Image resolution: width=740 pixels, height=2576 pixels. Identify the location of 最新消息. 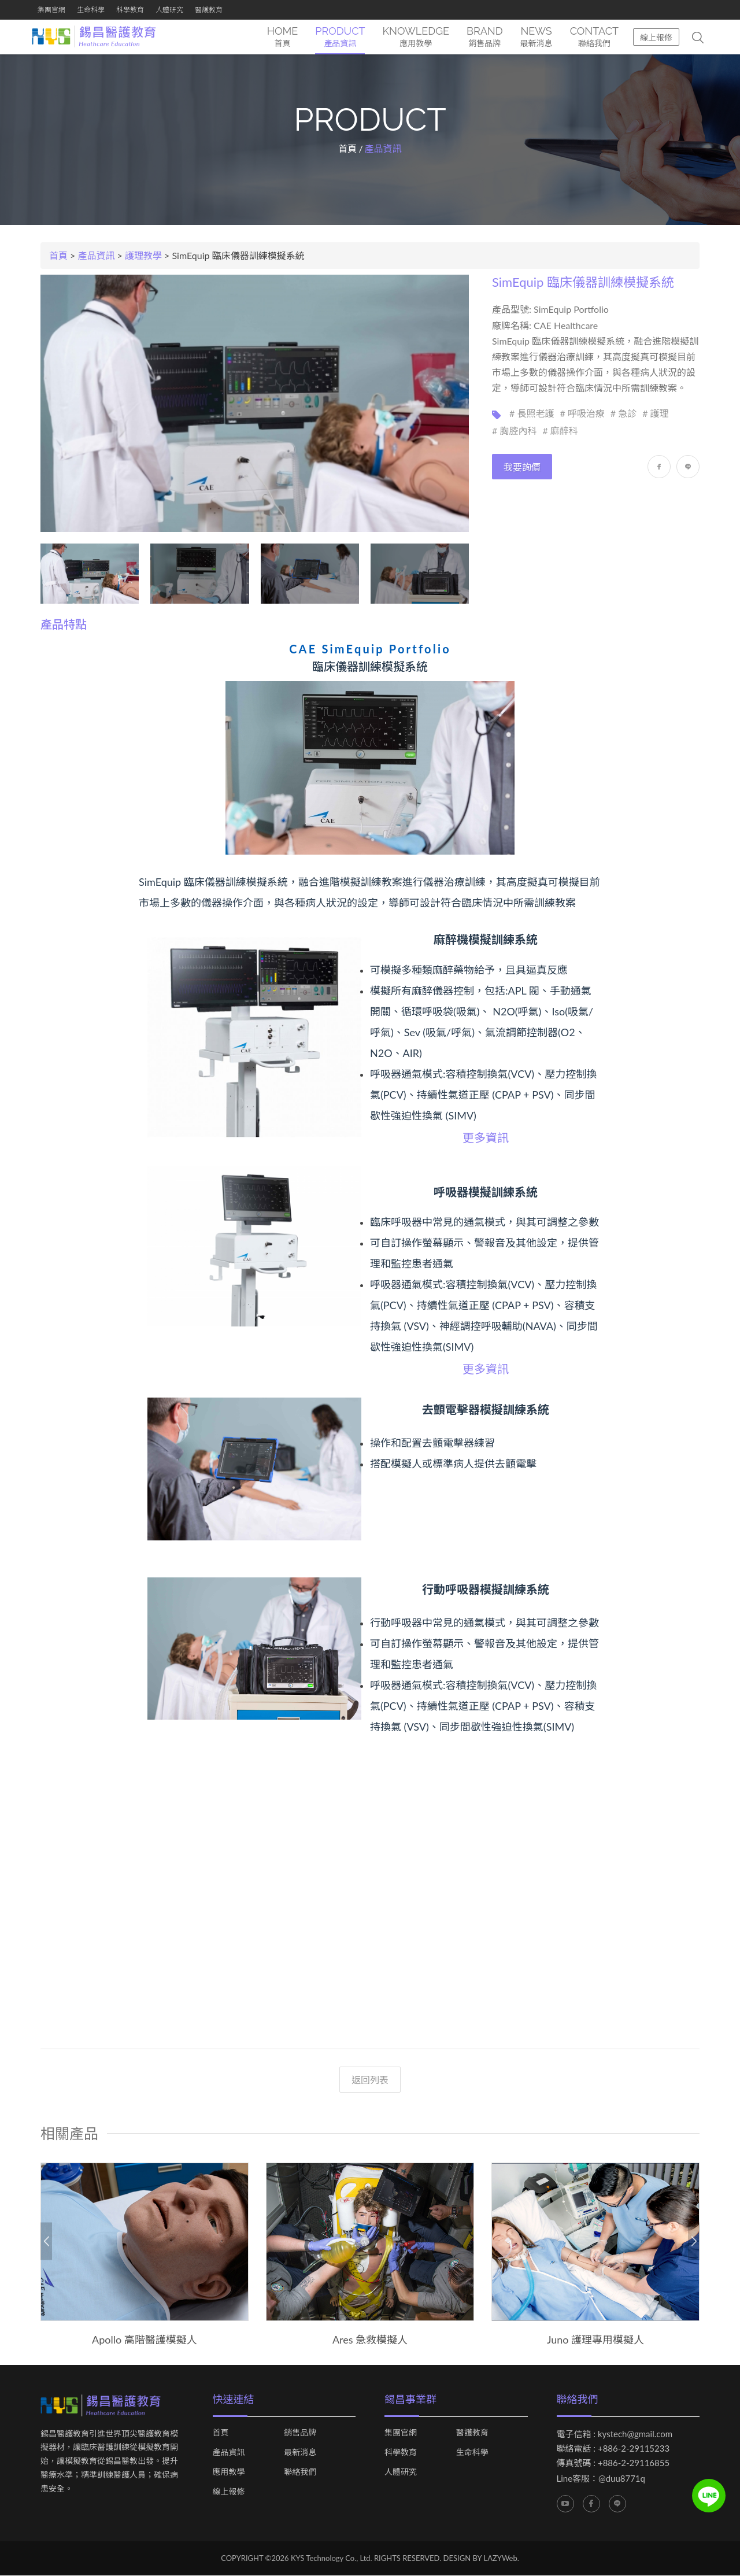
(300, 2452).